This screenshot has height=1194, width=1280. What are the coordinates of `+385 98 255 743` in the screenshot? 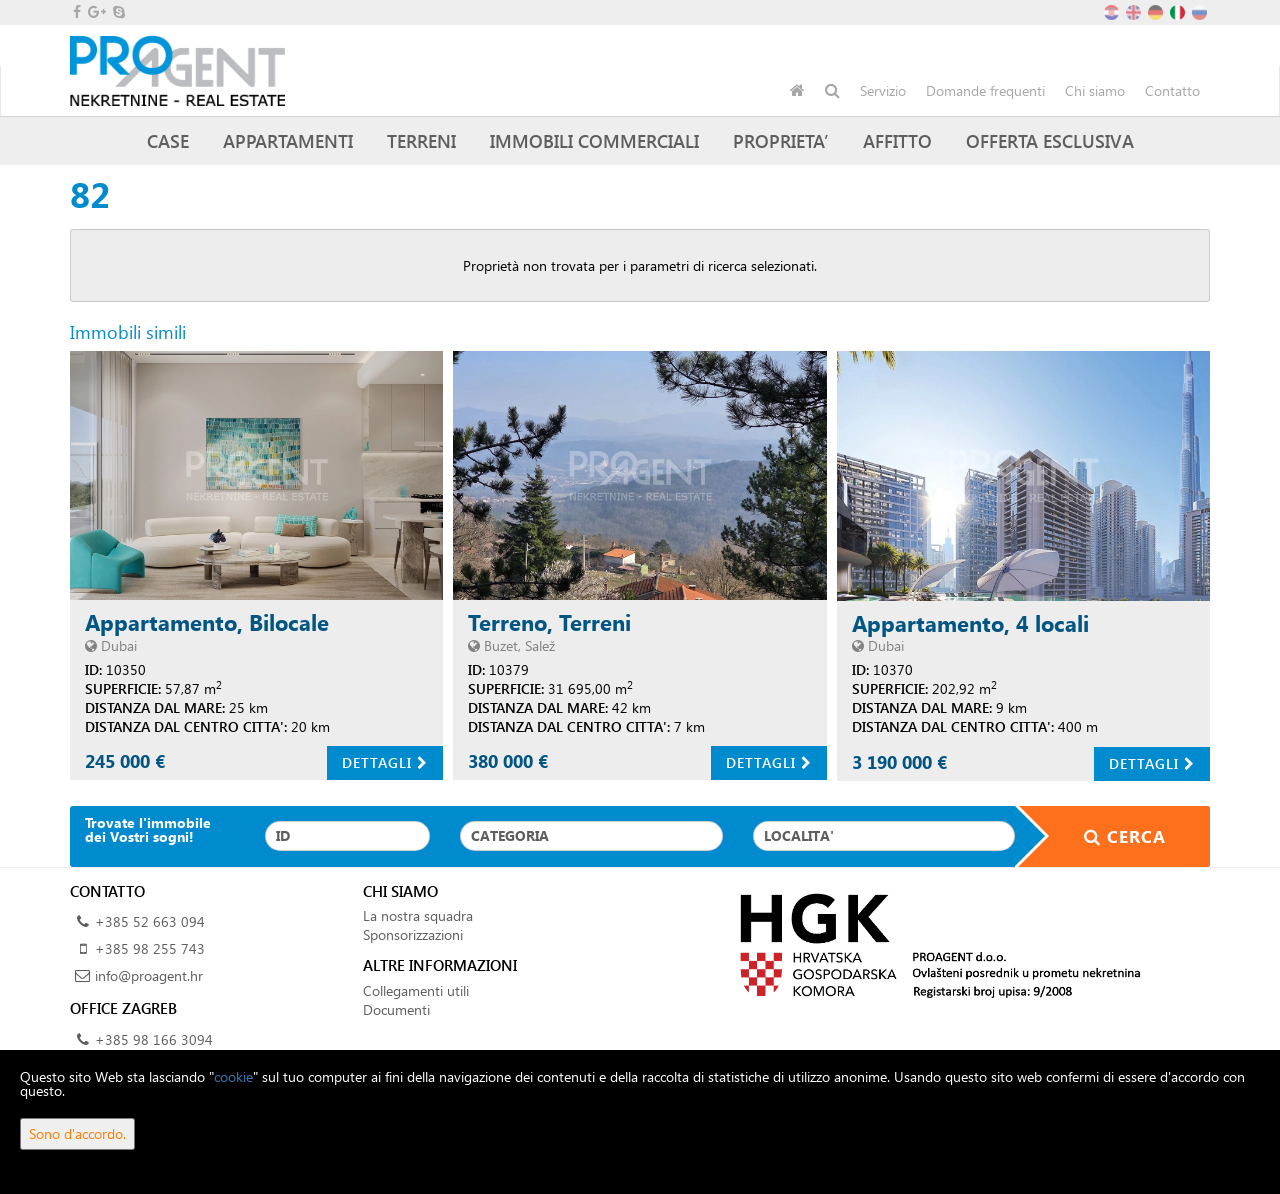 It's located at (150, 948).